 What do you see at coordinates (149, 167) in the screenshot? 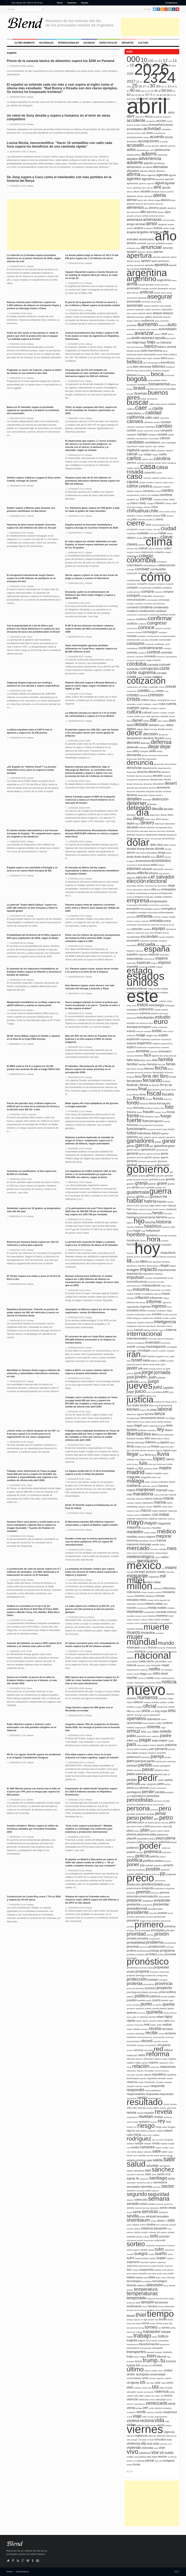
I see `afecta` at bounding box center [149, 167].